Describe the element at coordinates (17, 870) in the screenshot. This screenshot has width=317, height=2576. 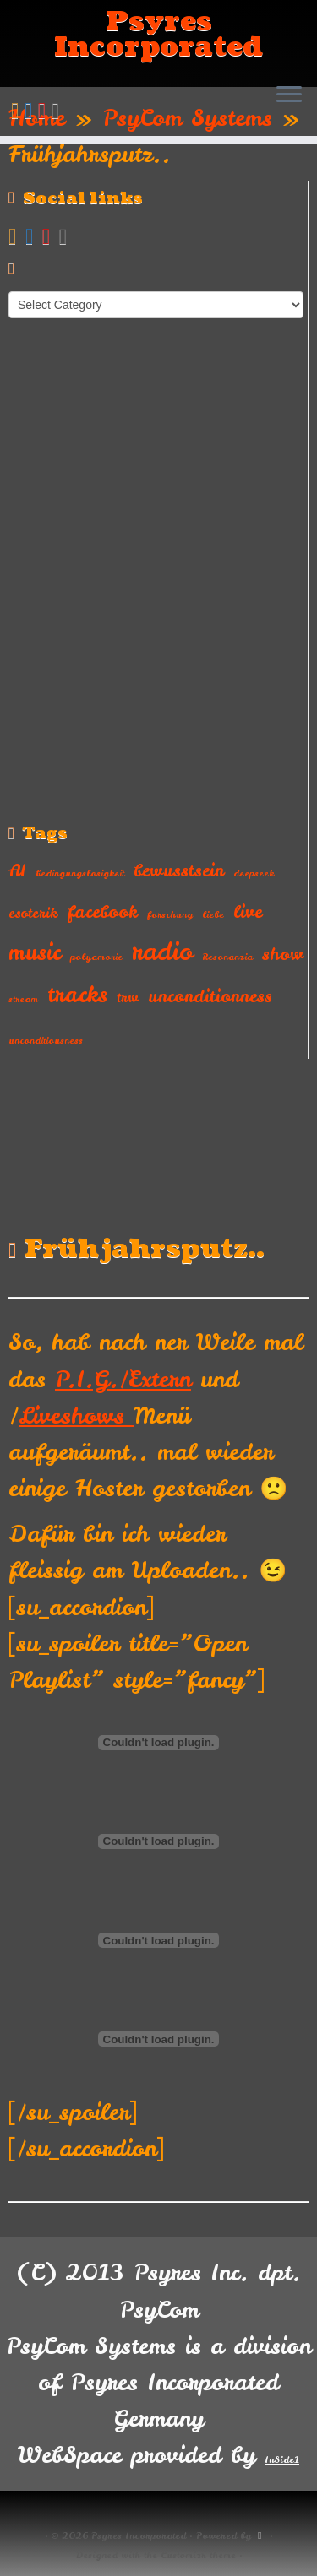
I see `AI [AI (3 items)]` at that location.